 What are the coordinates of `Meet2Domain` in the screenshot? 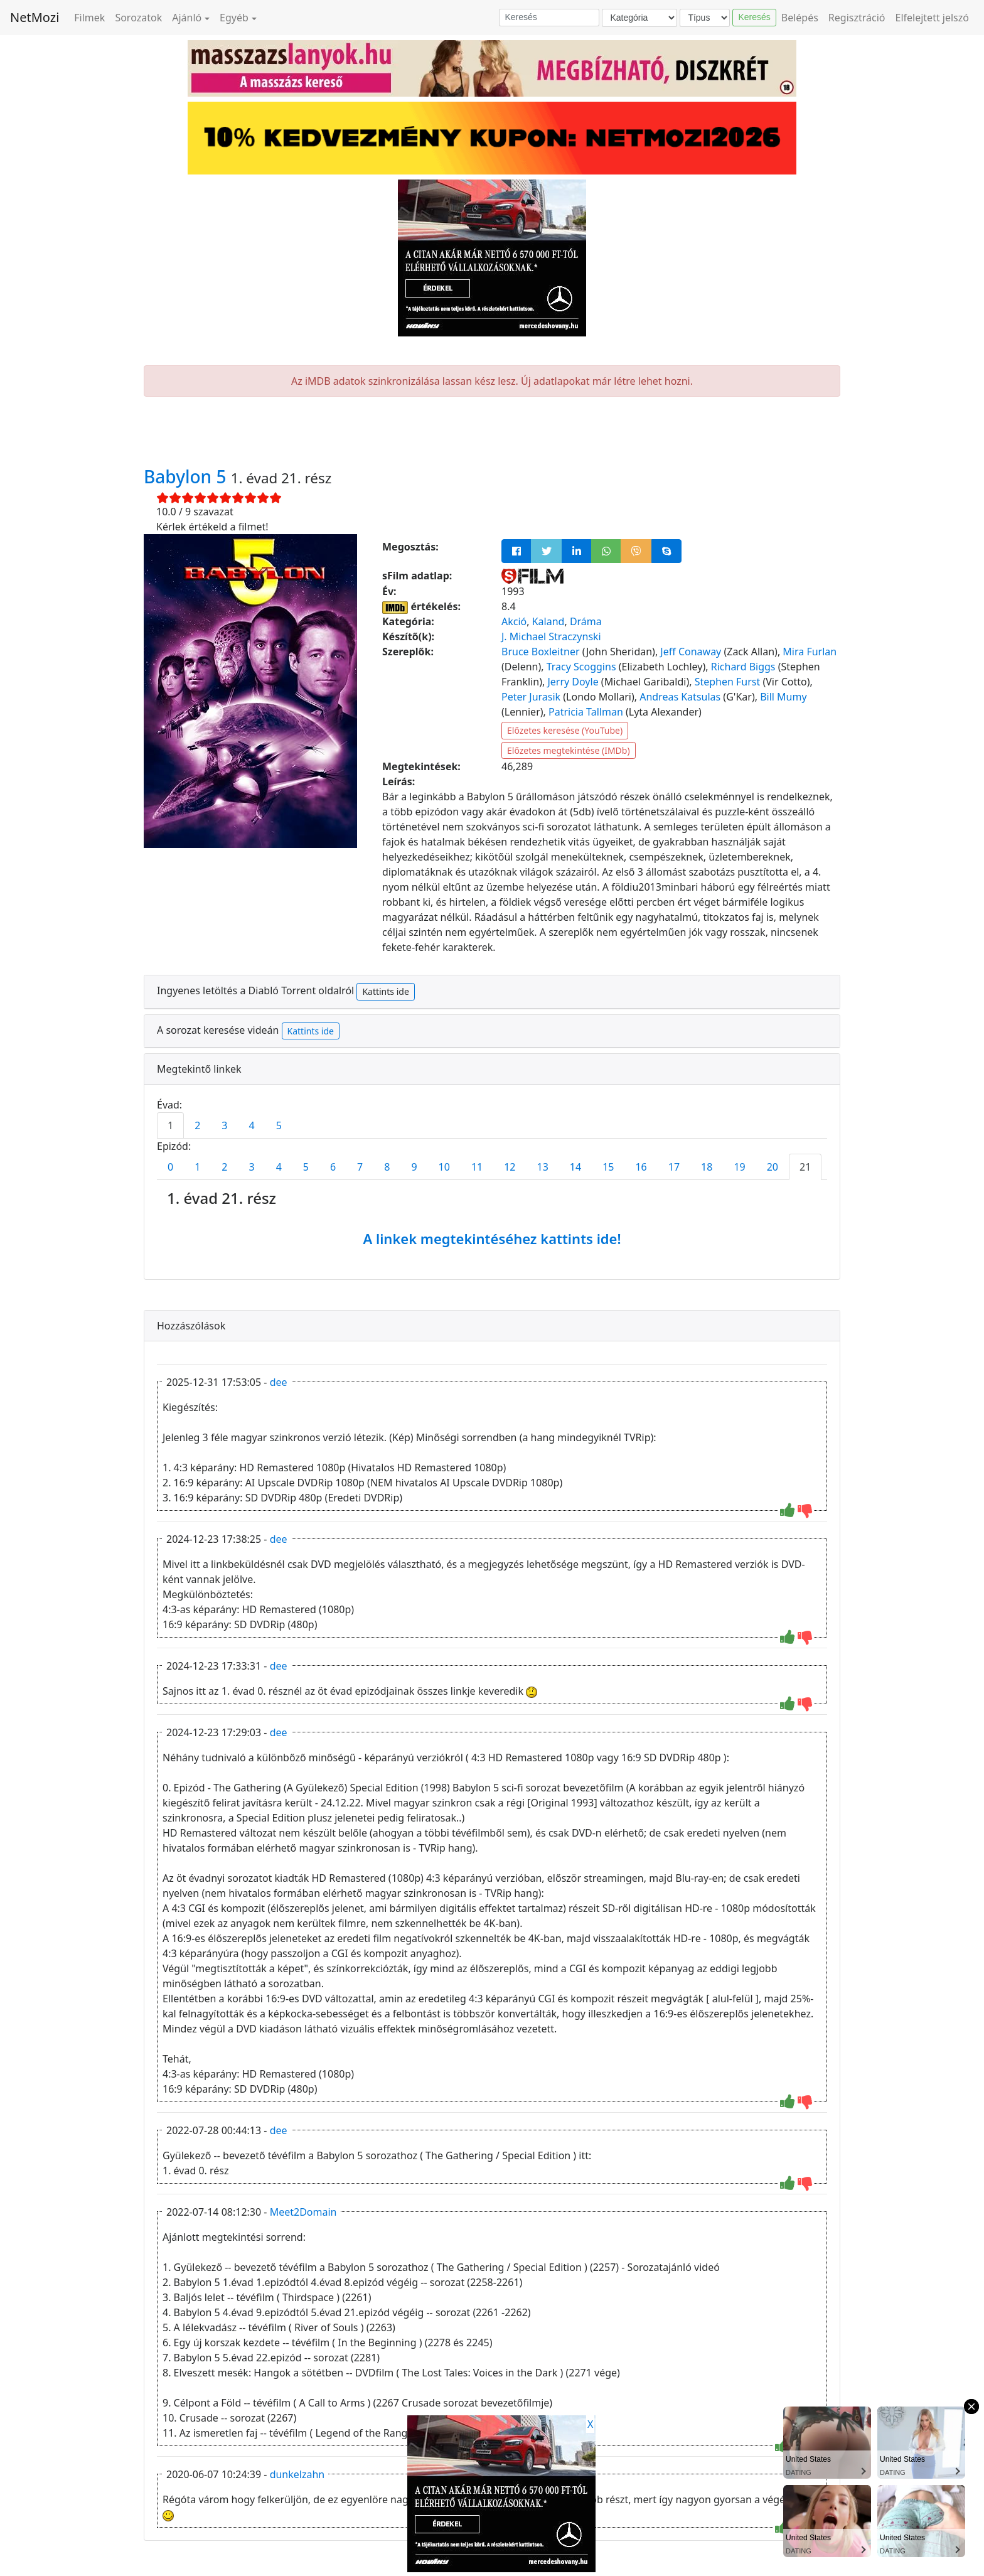 It's located at (303, 2212).